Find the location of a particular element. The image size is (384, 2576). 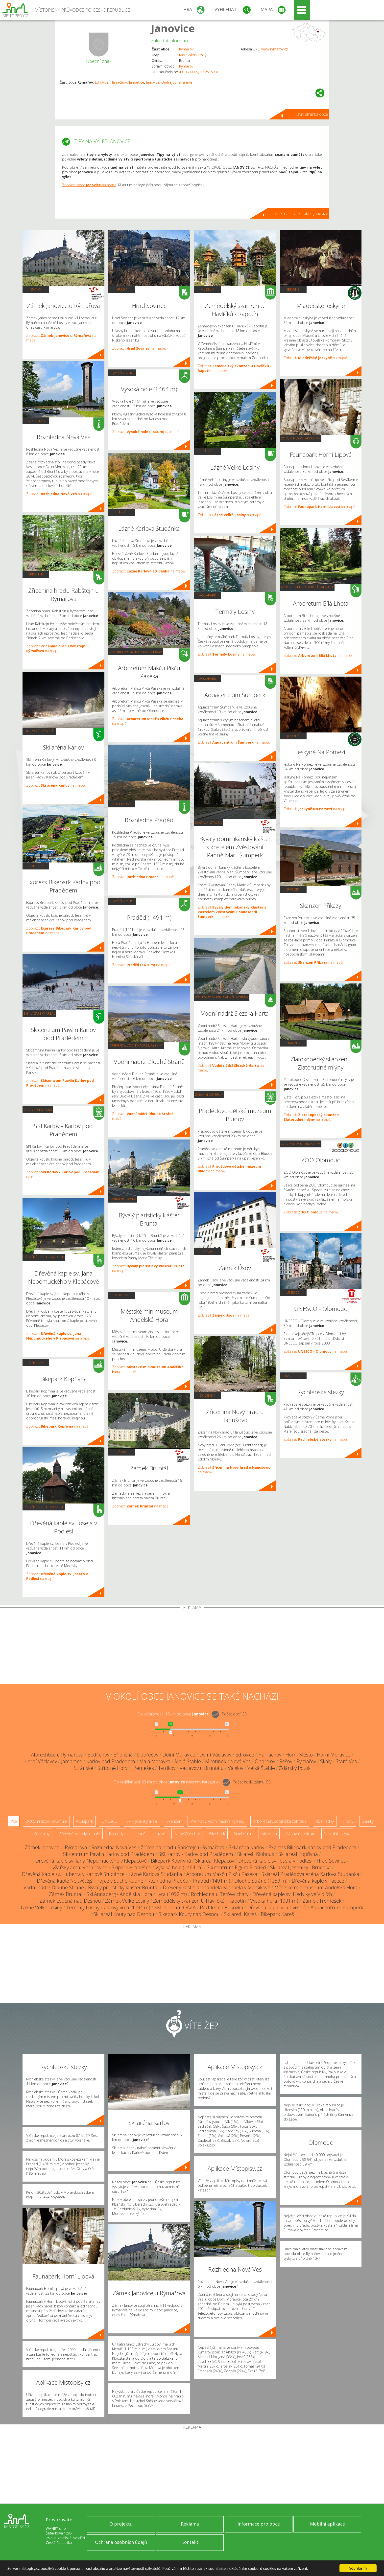

Single Trail is located at coordinates (293, 1375).